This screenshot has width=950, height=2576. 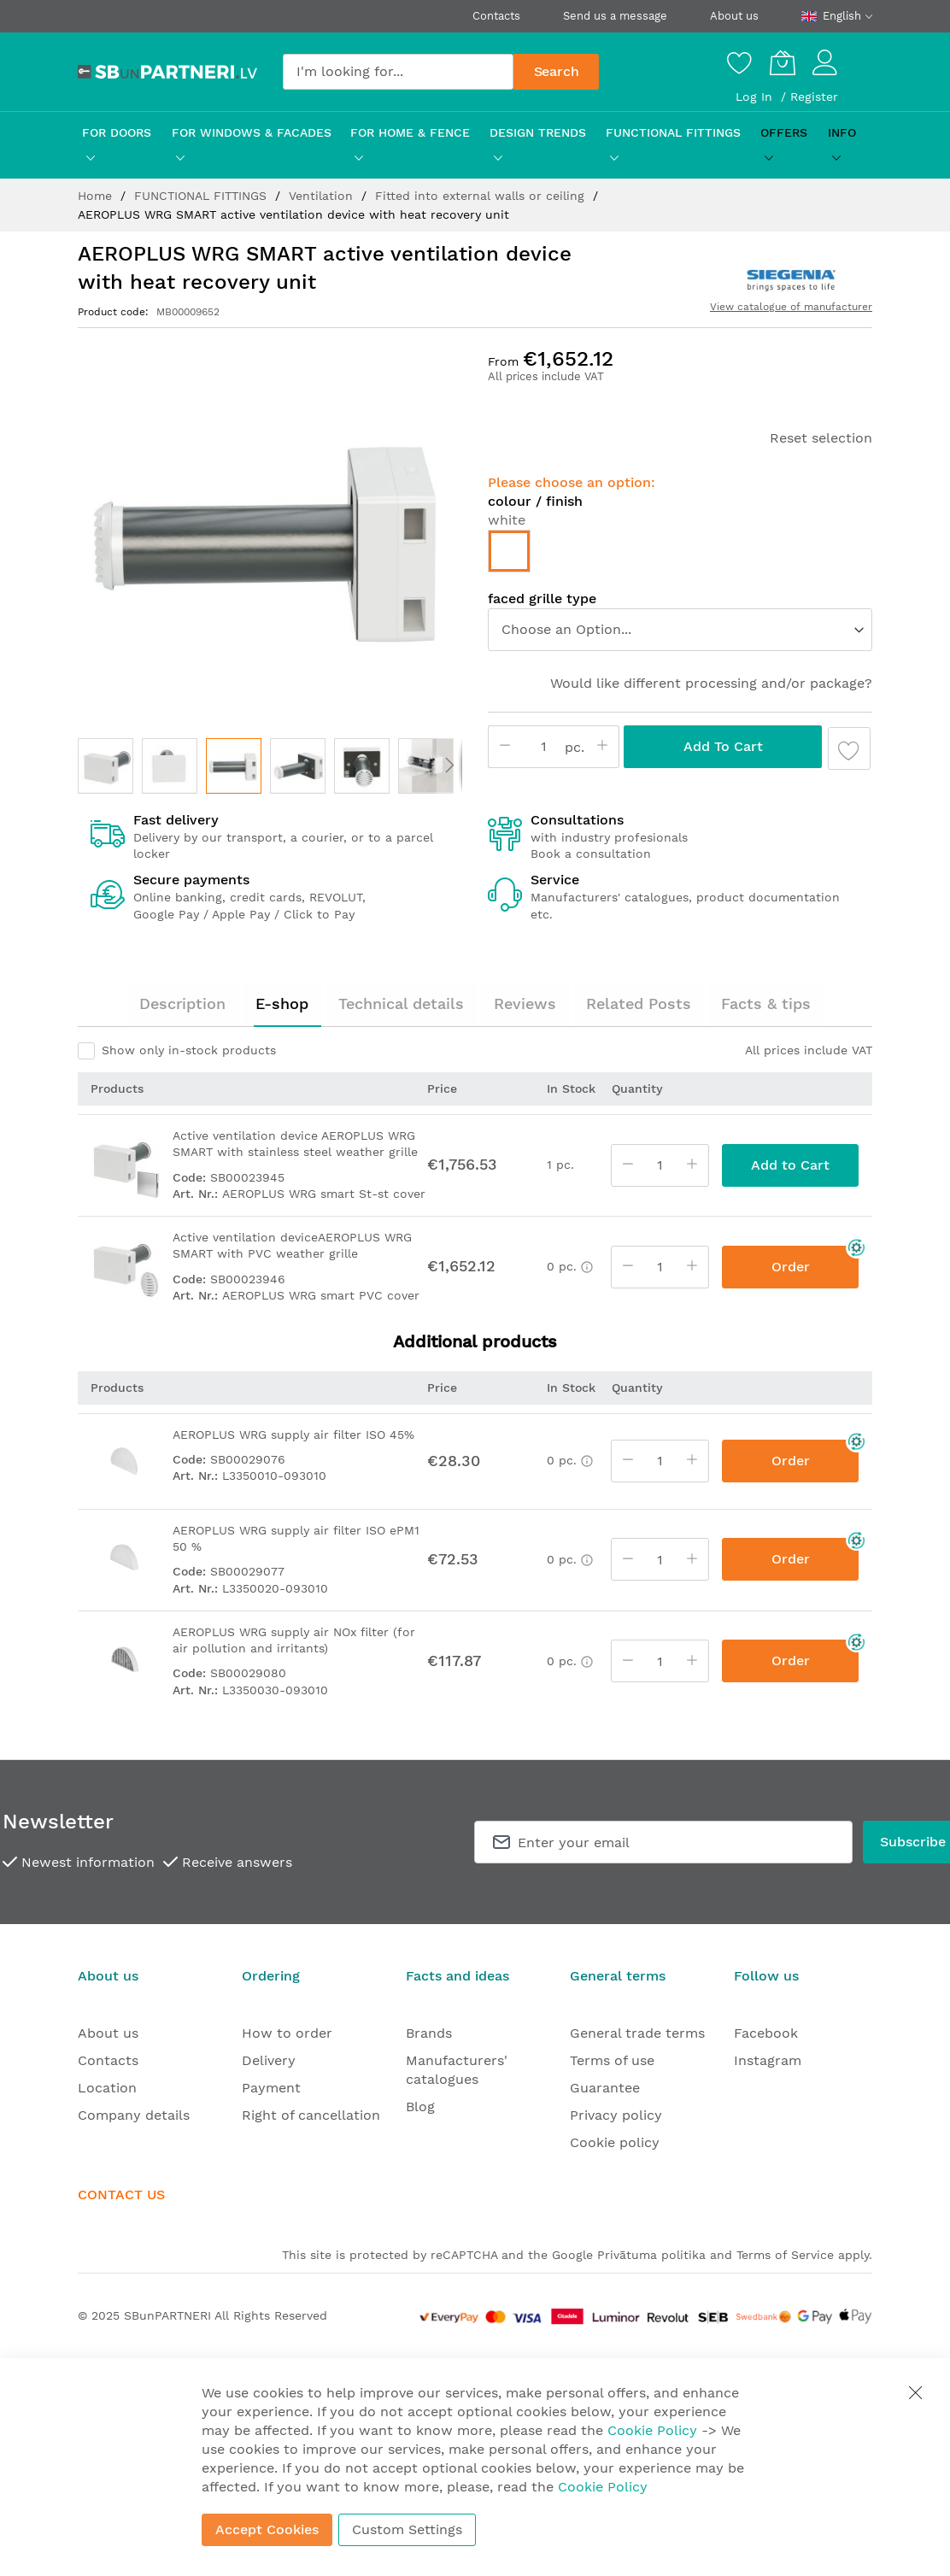 I want to click on Location, so click(x=107, y=2088).